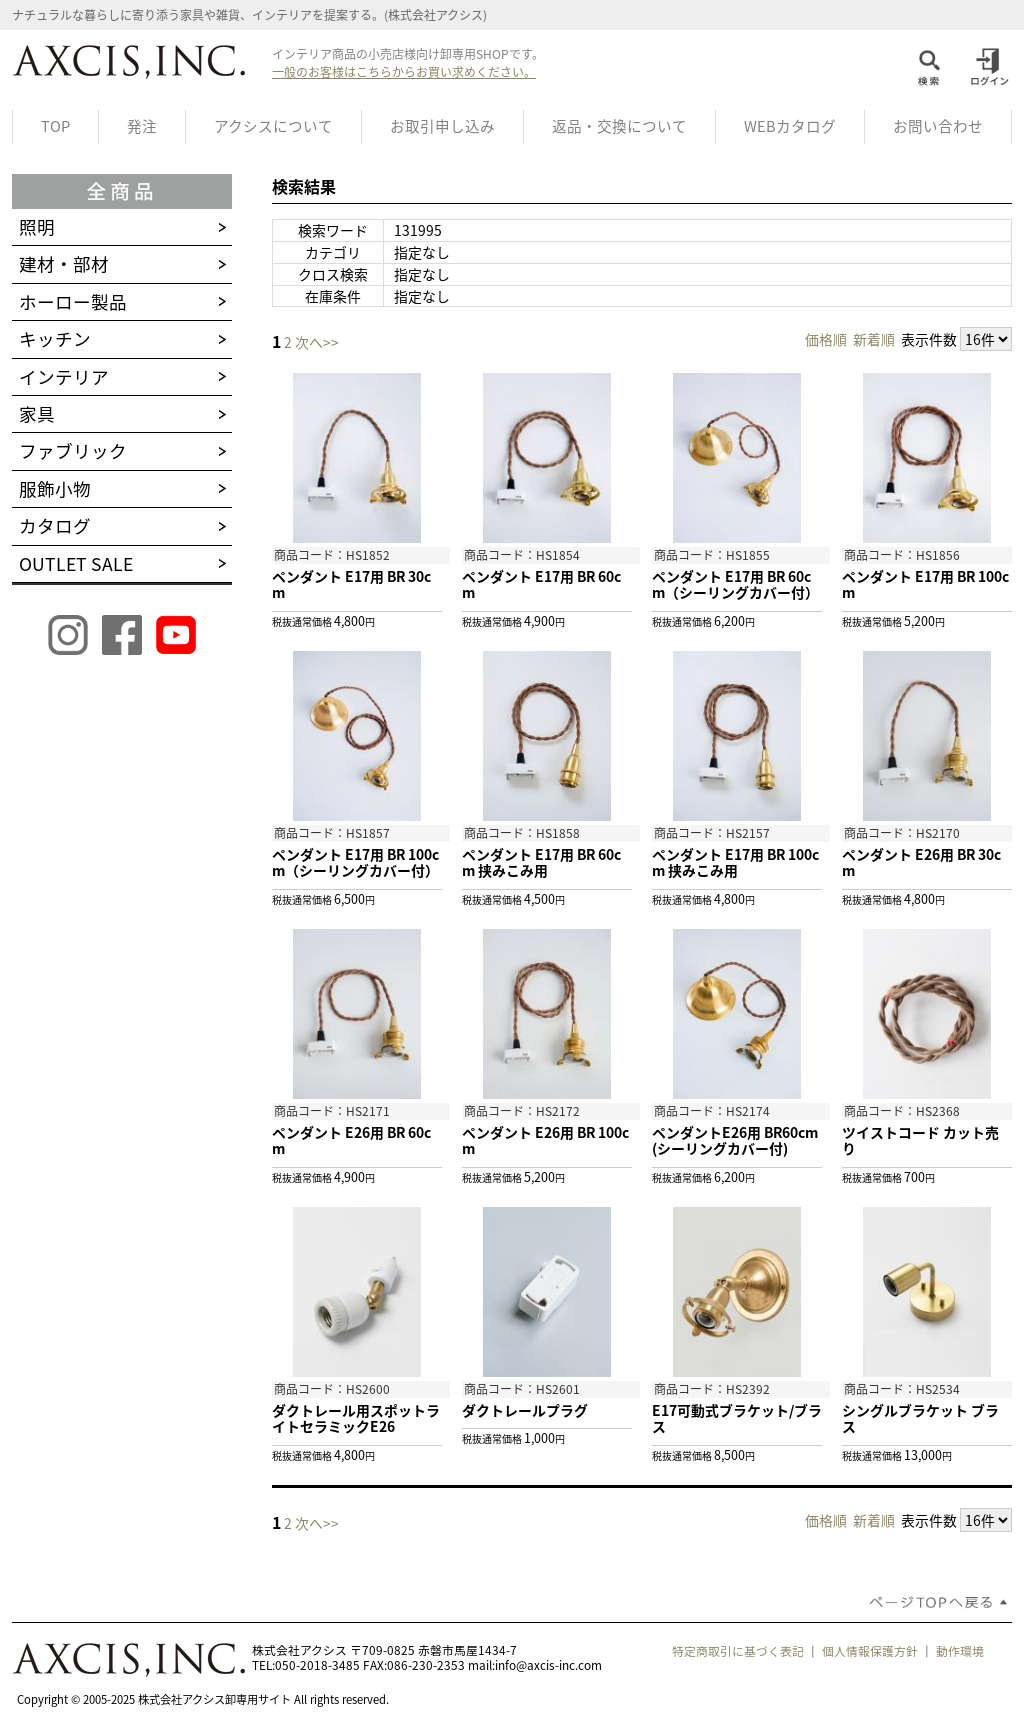 The width and height of the screenshot is (1024, 1724). What do you see at coordinates (874, 339) in the screenshot?
I see `新着順` at bounding box center [874, 339].